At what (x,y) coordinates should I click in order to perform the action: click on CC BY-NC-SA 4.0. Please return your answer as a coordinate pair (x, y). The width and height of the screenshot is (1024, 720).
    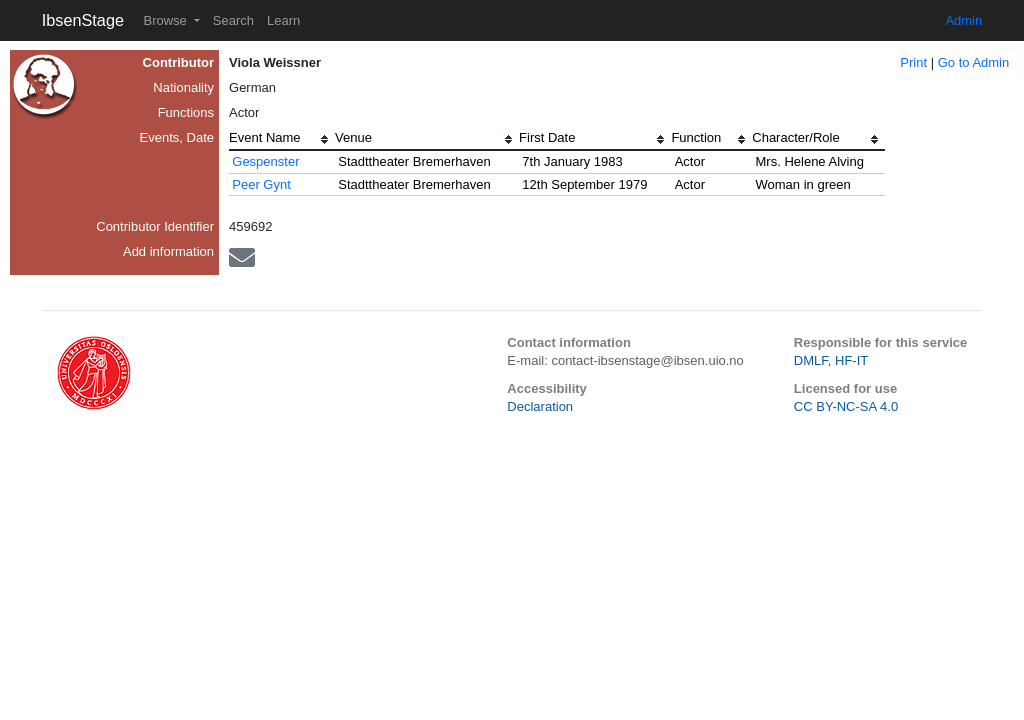
    Looking at the image, I should click on (846, 406).